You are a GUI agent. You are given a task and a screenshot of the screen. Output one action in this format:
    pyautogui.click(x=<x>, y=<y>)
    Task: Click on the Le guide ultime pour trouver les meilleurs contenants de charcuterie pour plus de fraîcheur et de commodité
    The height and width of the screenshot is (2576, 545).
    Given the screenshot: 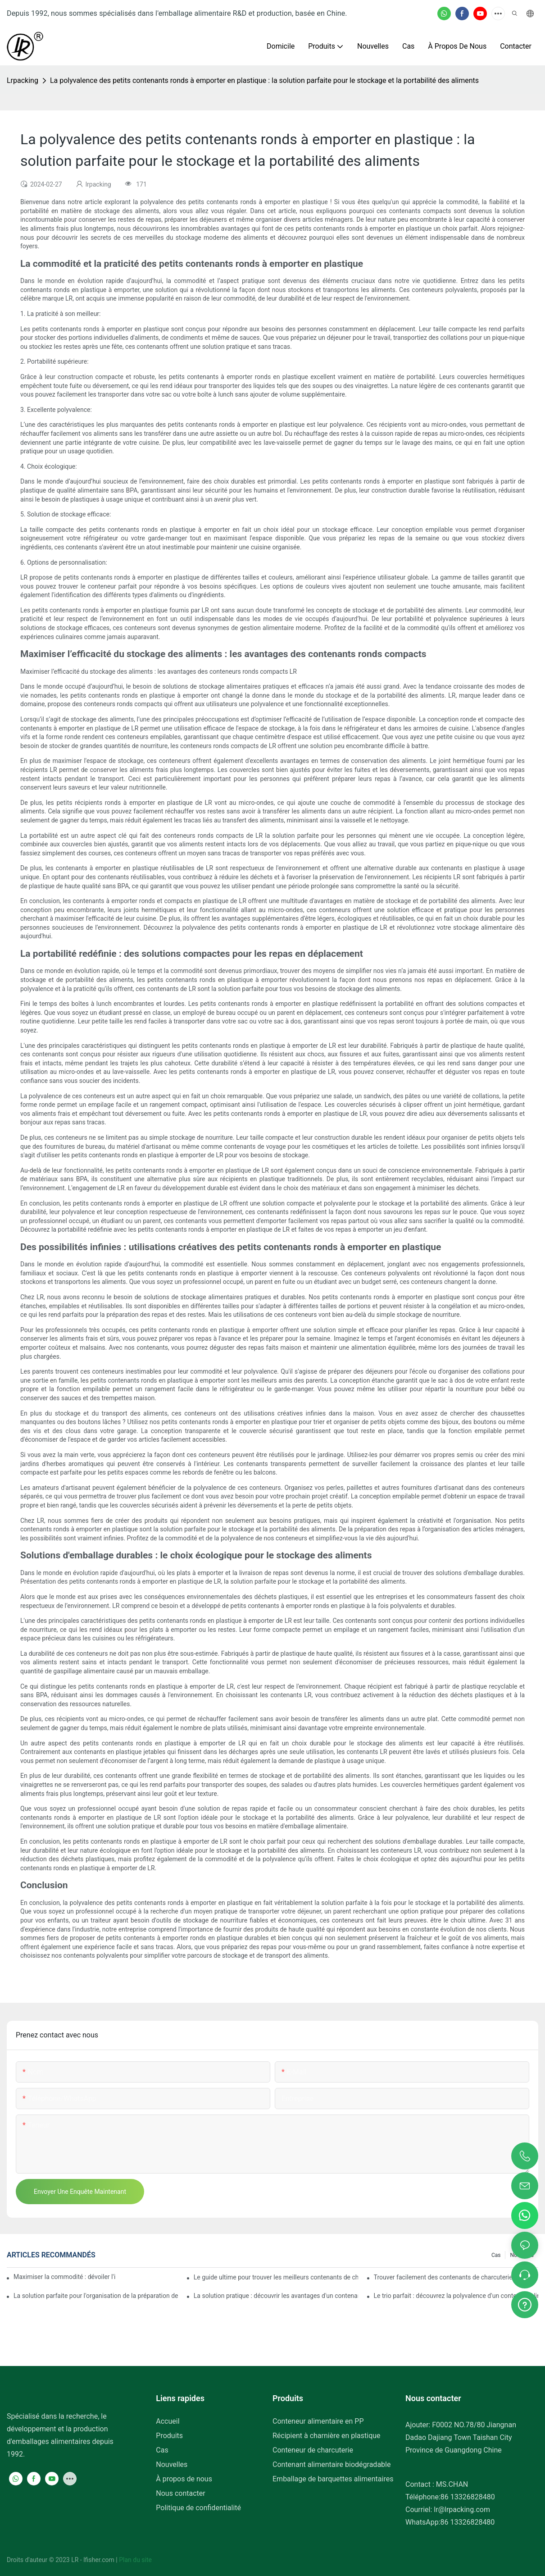 What is the action you would take?
    pyautogui.click(x=276, y=2277)
    